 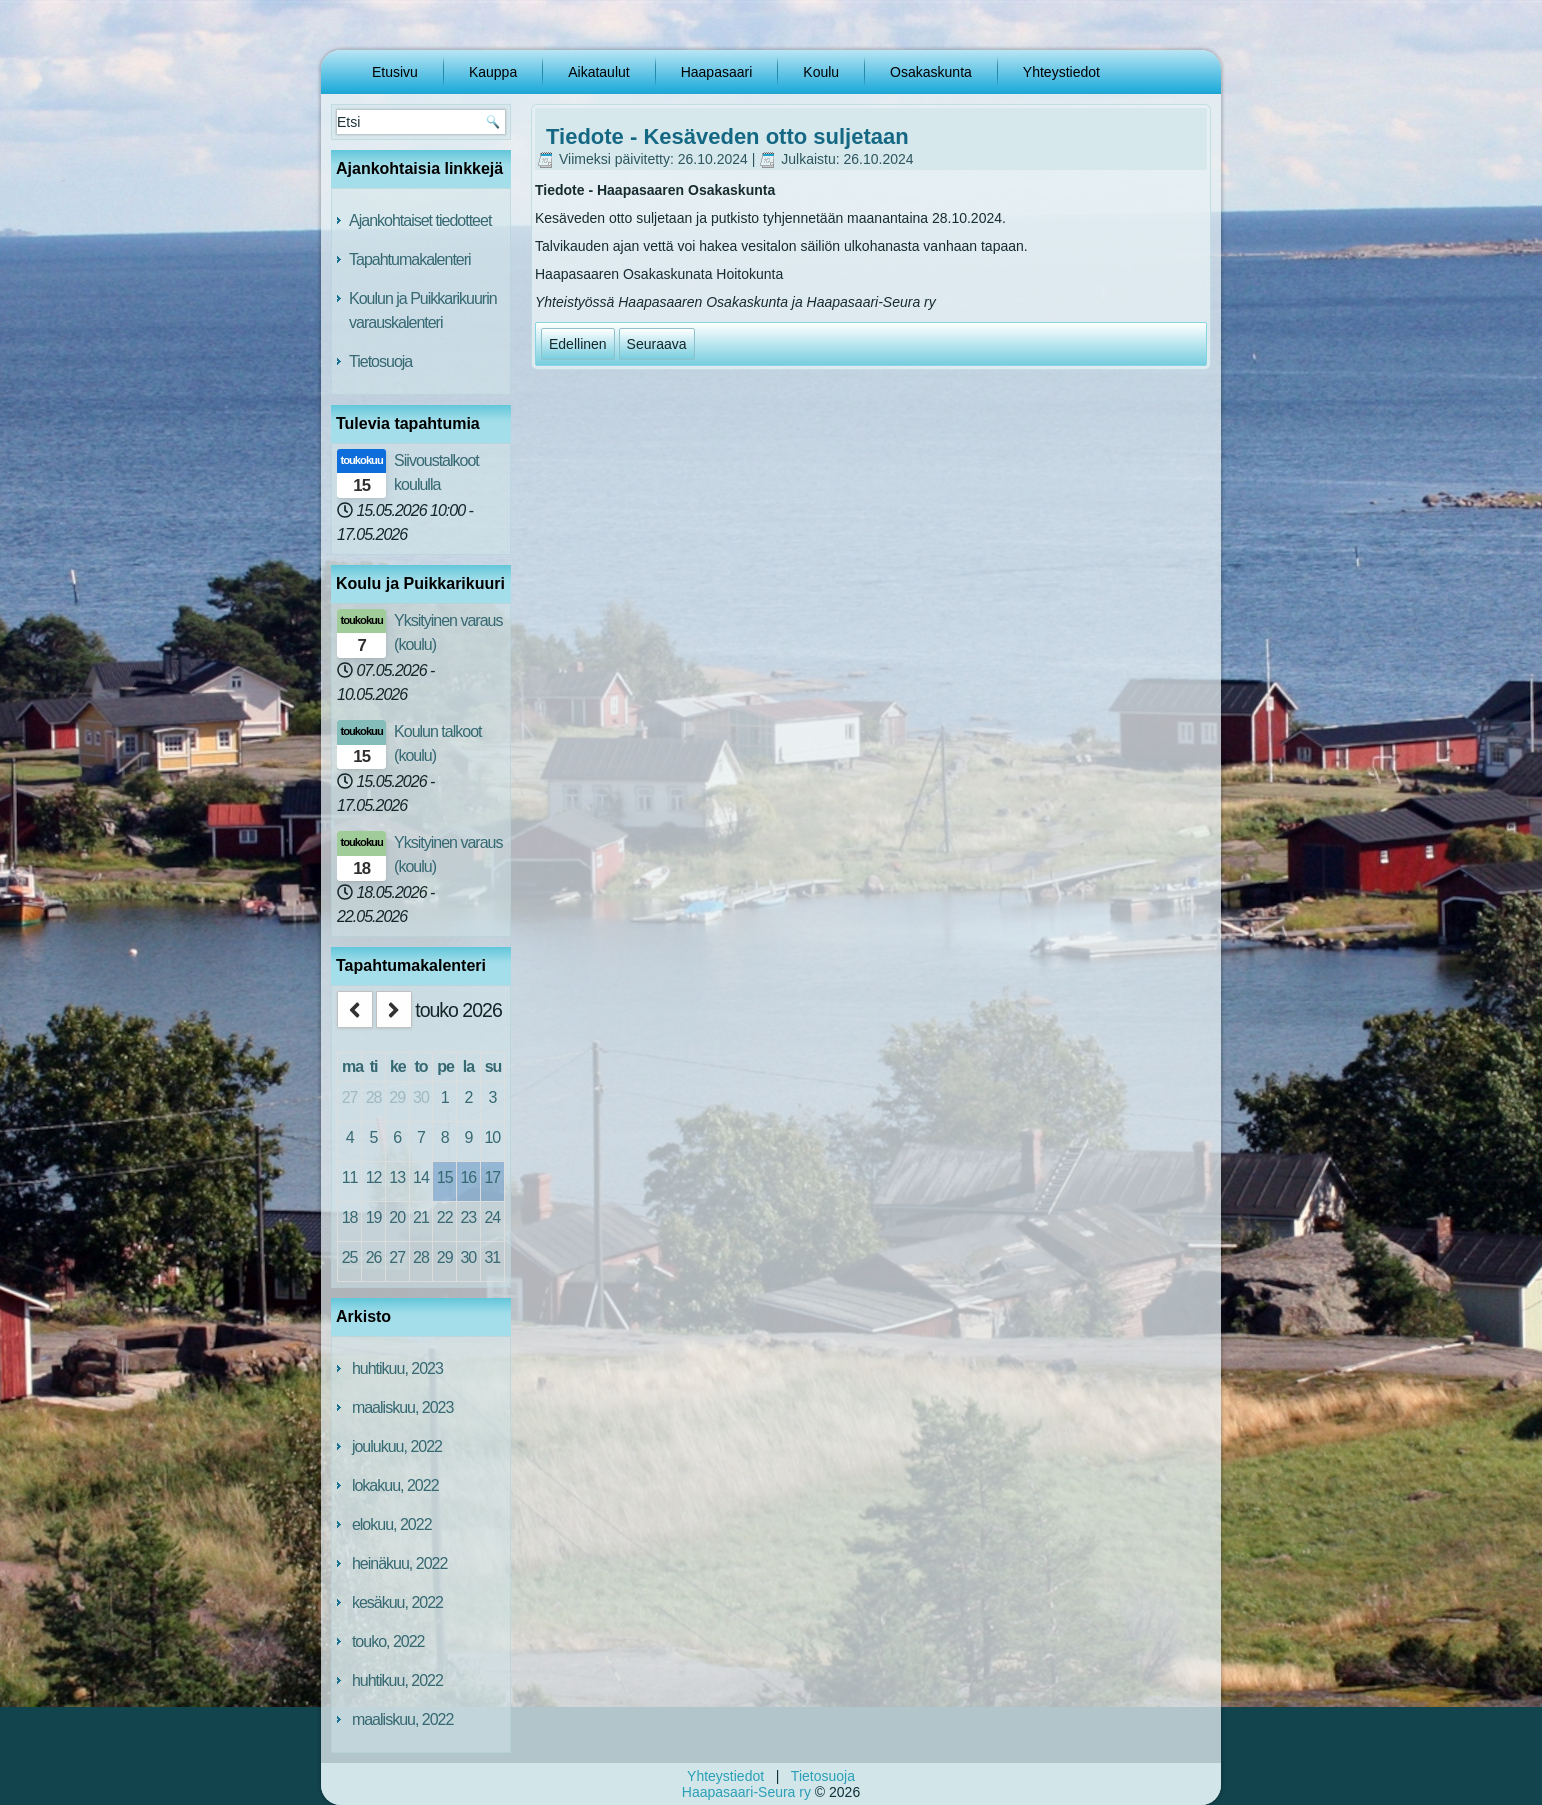 What do you see at coordinates (350, 1097) in the screenshot?
I see `27` at bounding box center [350, 1097].